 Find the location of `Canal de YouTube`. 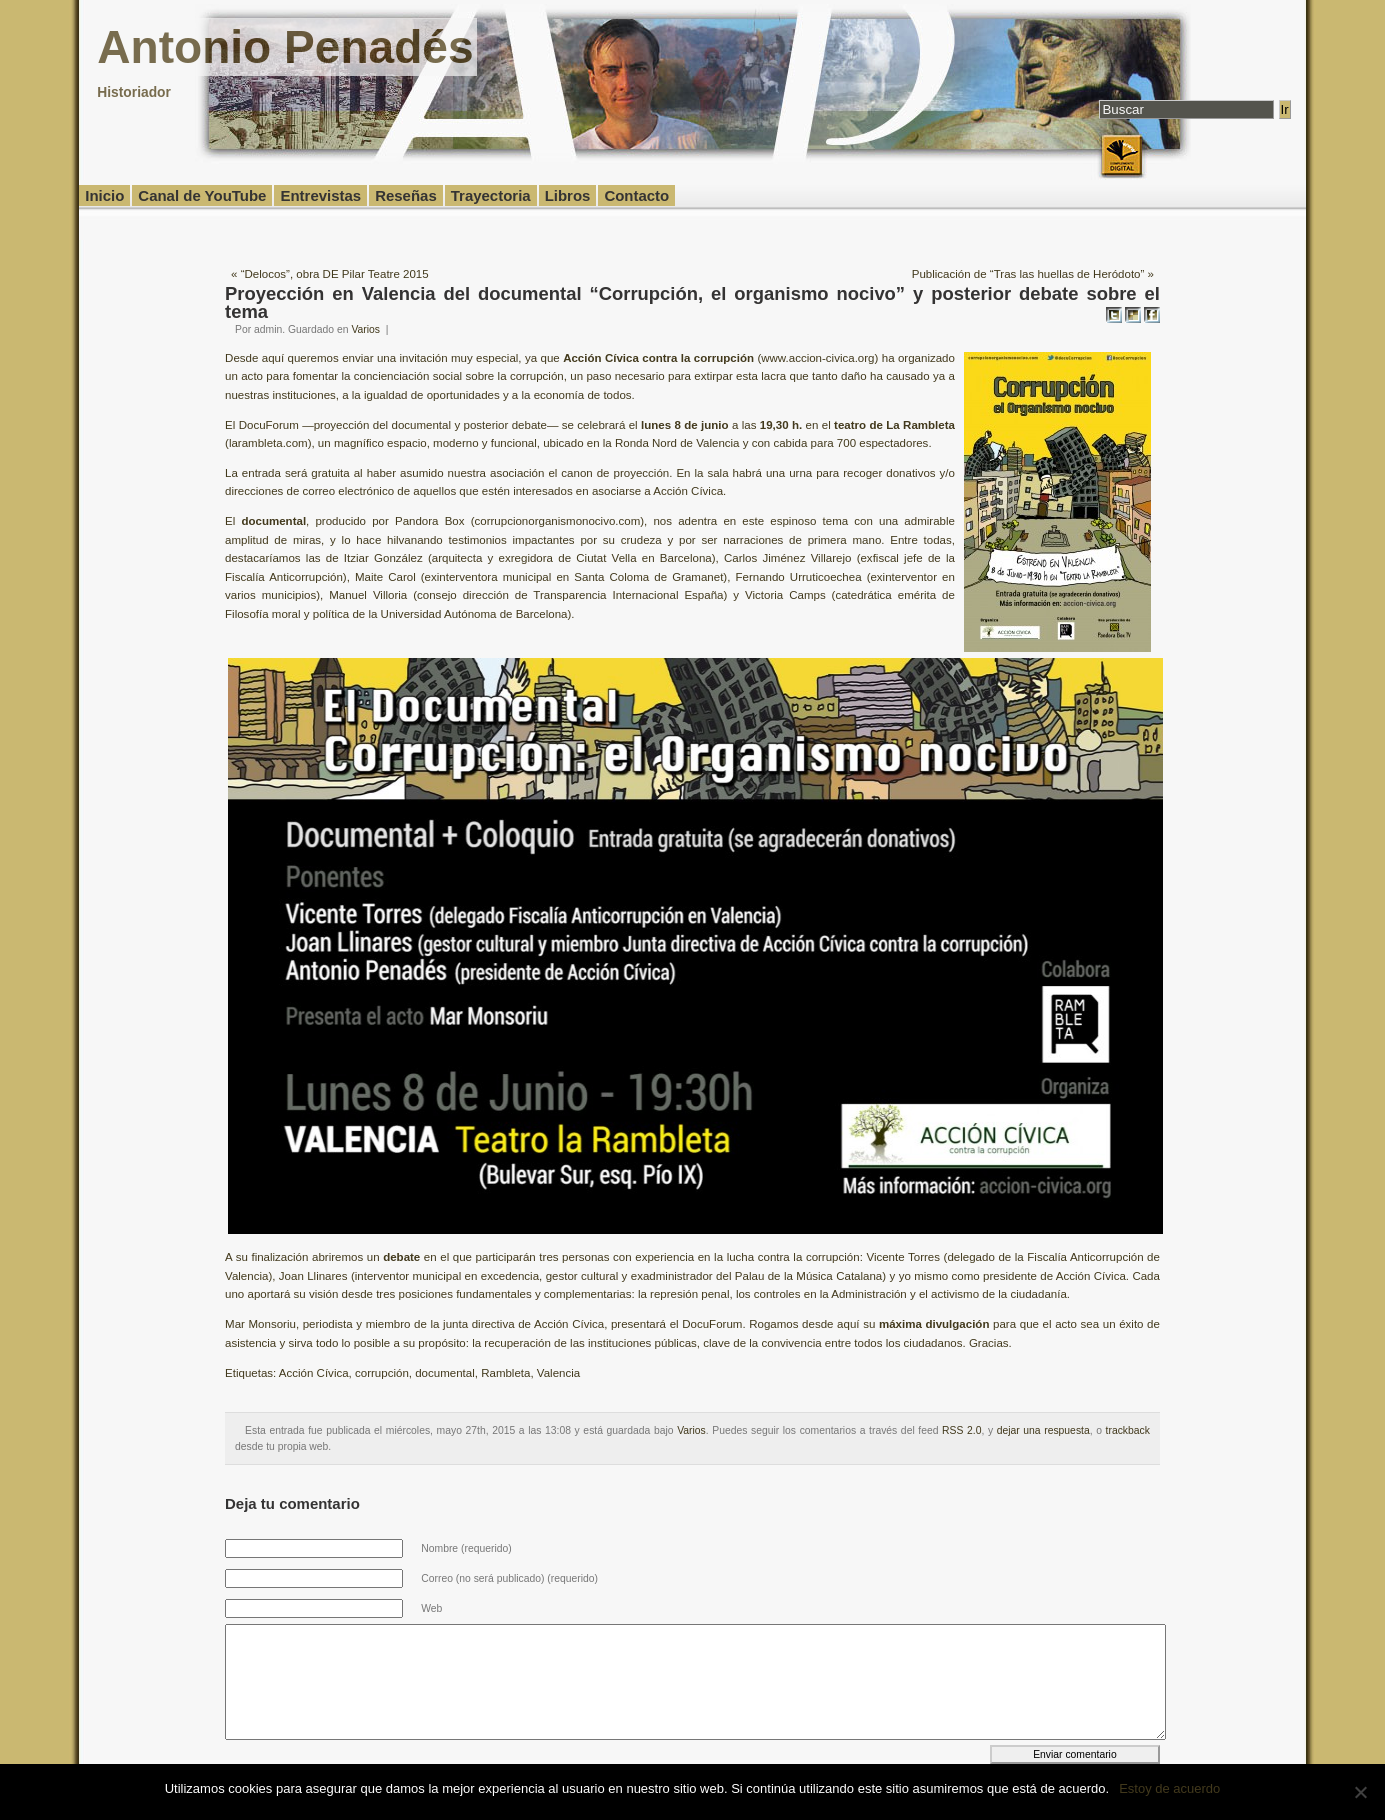

Canal de YouTube is located at coordinates (202, 195).